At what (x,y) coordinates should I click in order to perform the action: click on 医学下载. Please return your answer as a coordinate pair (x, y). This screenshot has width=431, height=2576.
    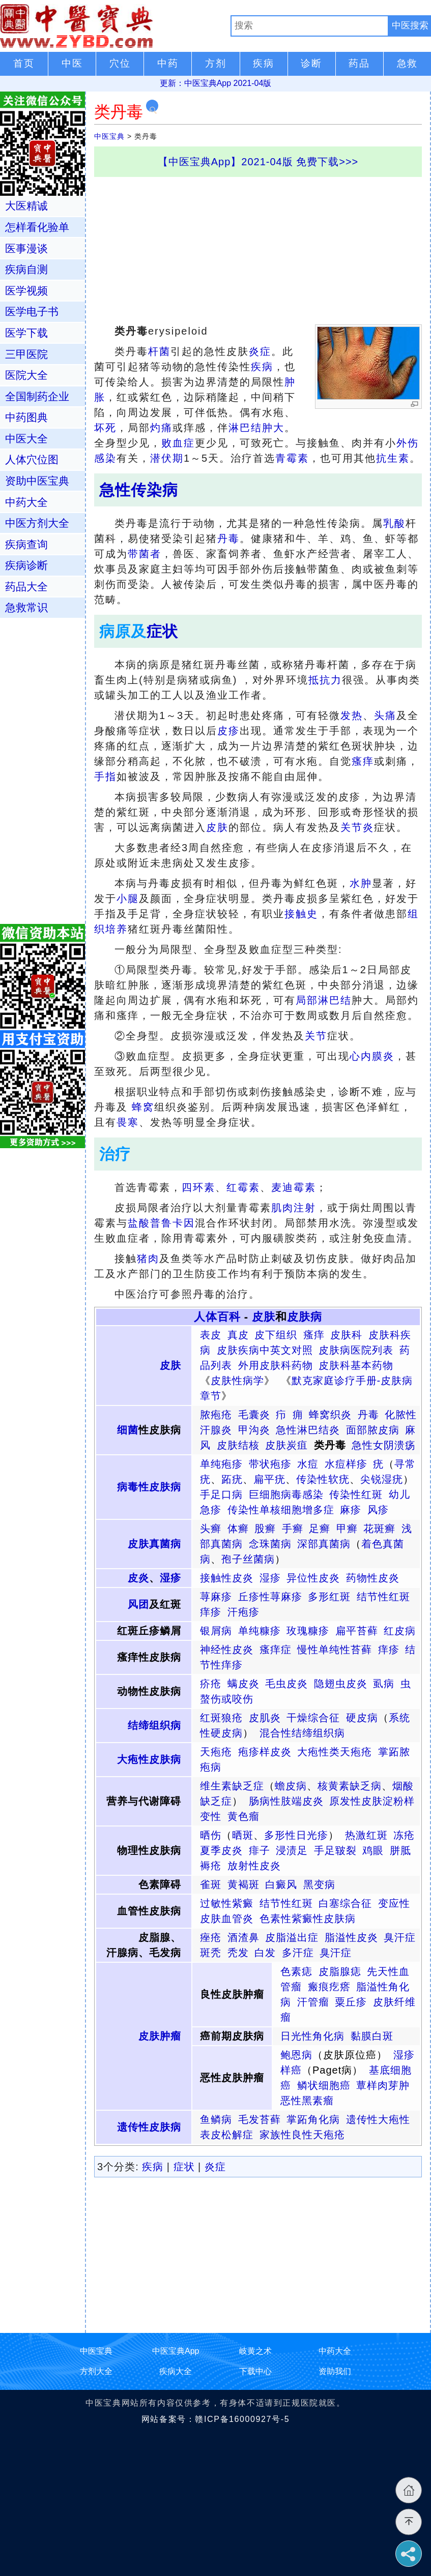
    Looking at the image, I should click on (26, 333).